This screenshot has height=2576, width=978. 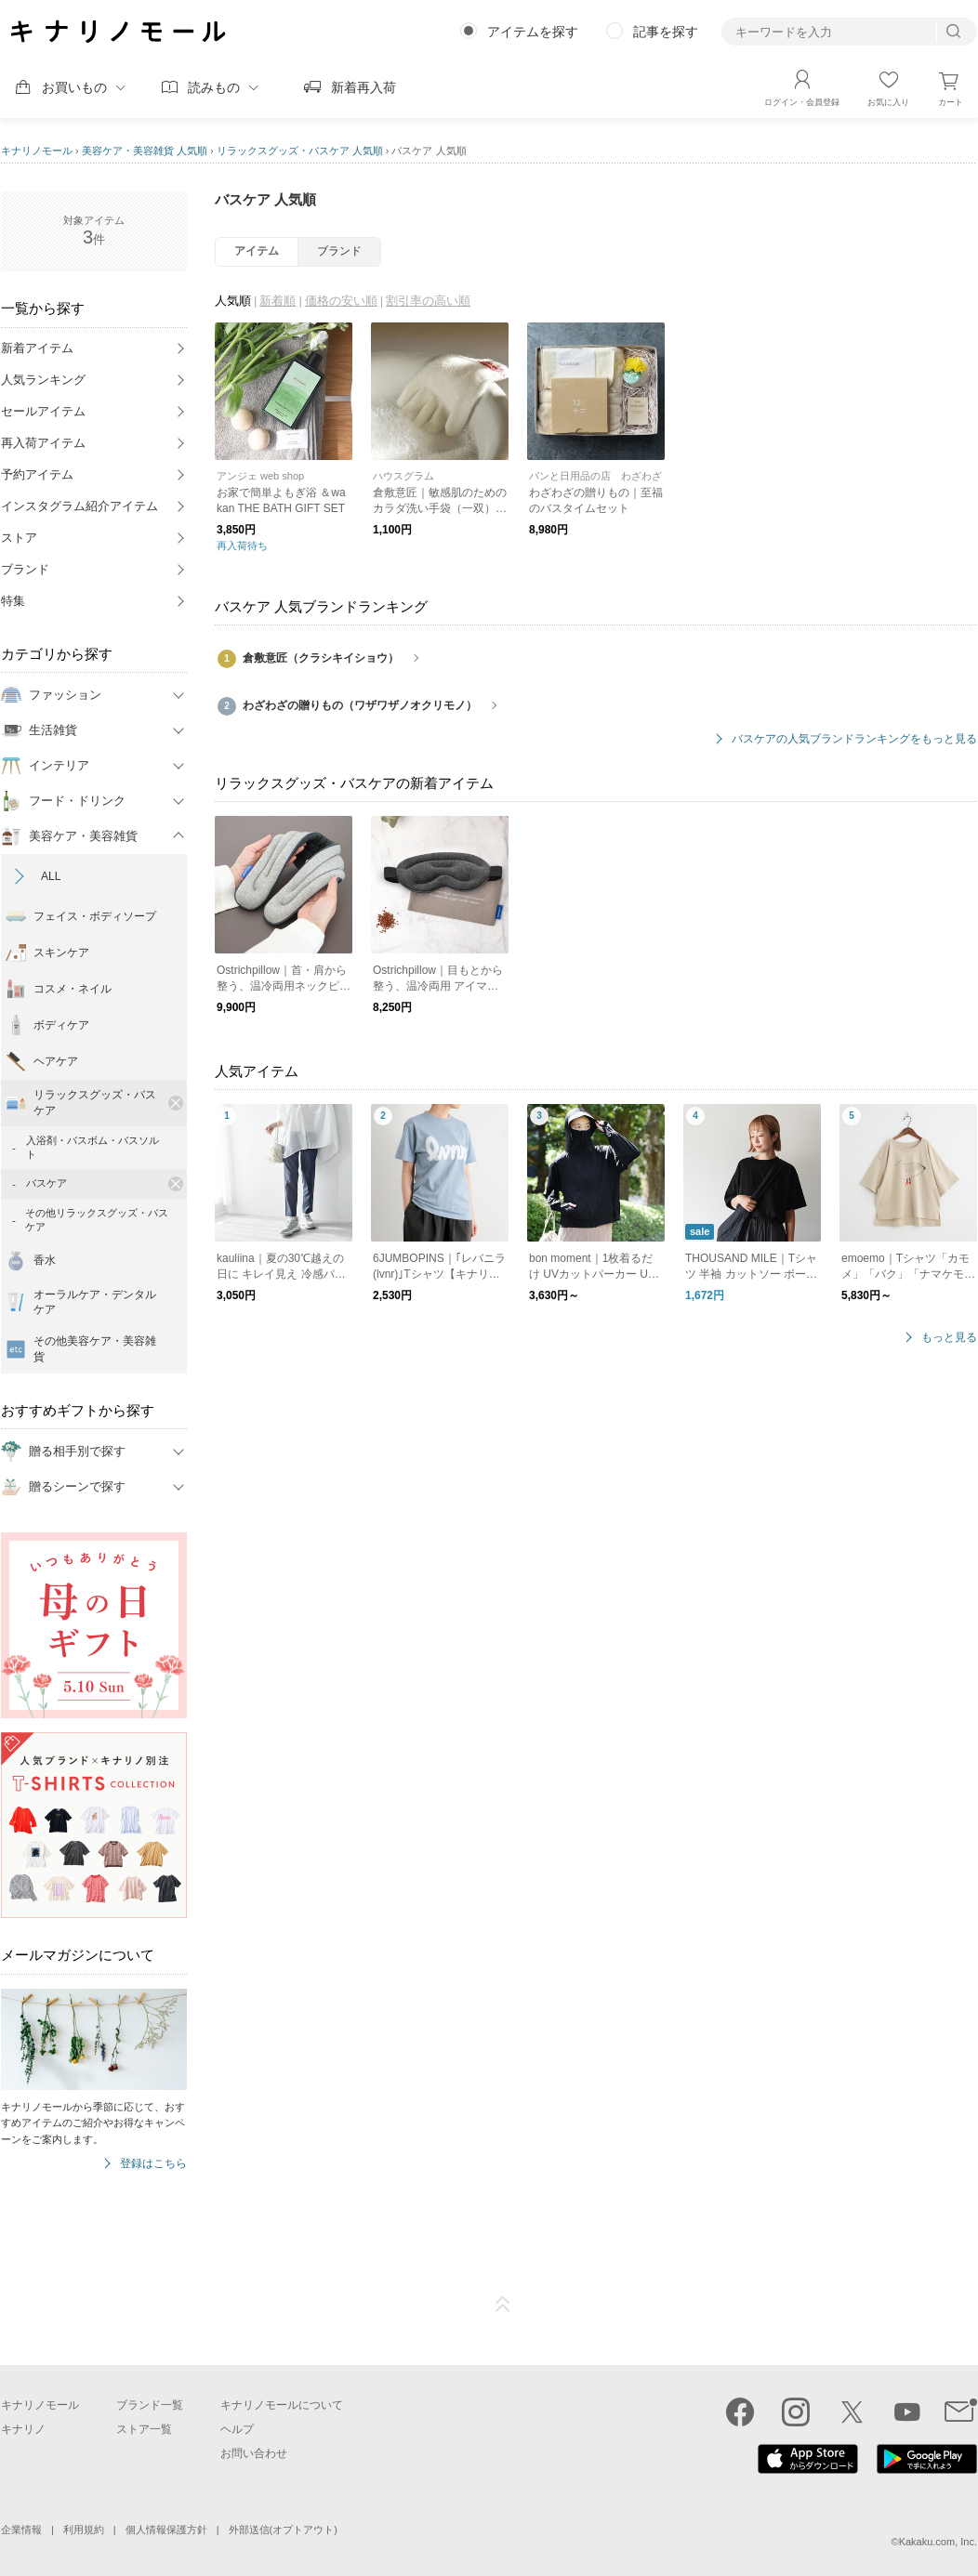 What do you see at coordinates (37, 150) in the screenshot?
I see `キナリノモール` at bounding box center [37, 150].